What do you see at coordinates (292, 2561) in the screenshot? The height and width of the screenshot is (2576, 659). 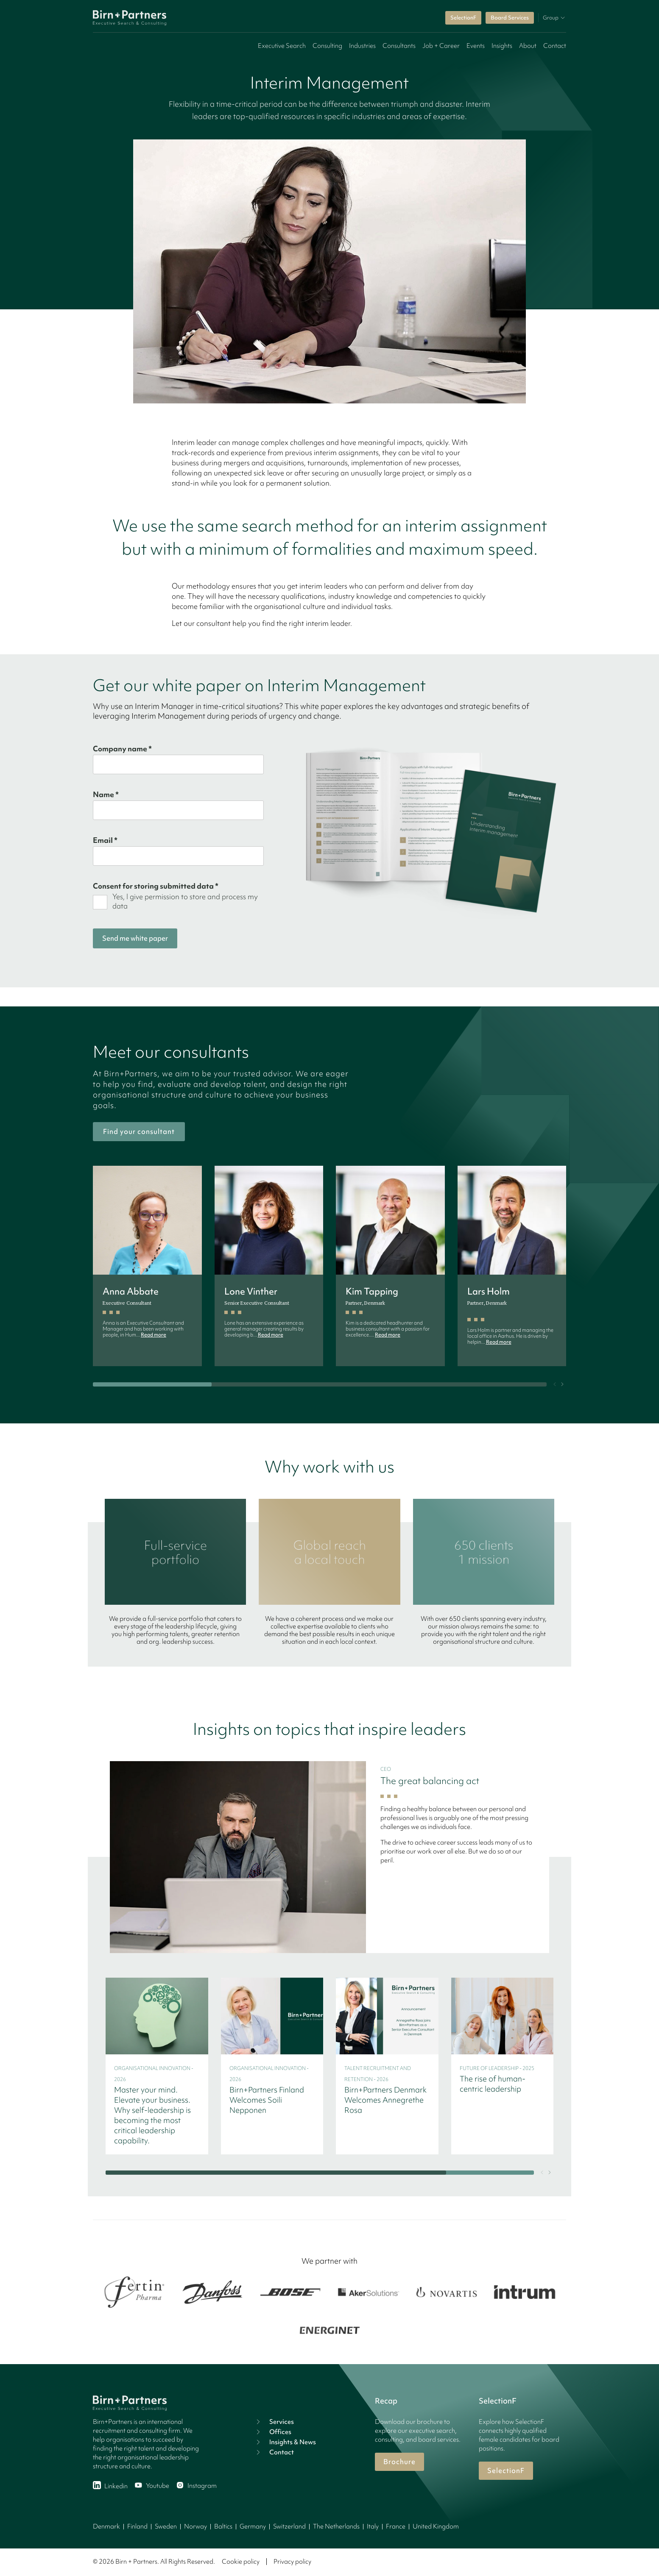 I see `Privacy policy` at bounding box center [292, 2561].